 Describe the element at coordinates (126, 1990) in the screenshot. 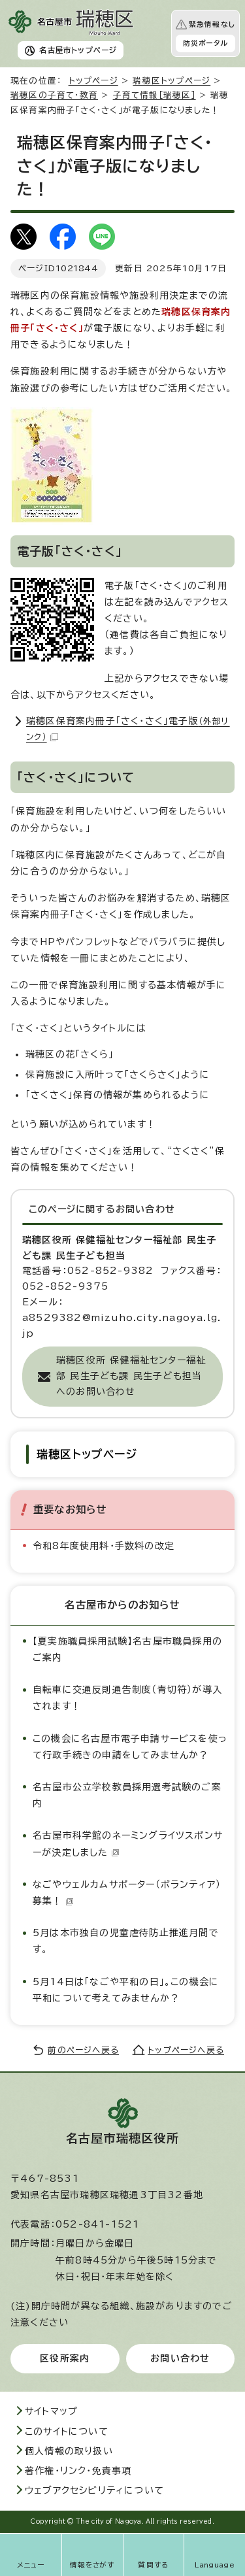

I see `5月14日は「なごや平和の日」。この機会に平和について考えてみませんか？` at that location.